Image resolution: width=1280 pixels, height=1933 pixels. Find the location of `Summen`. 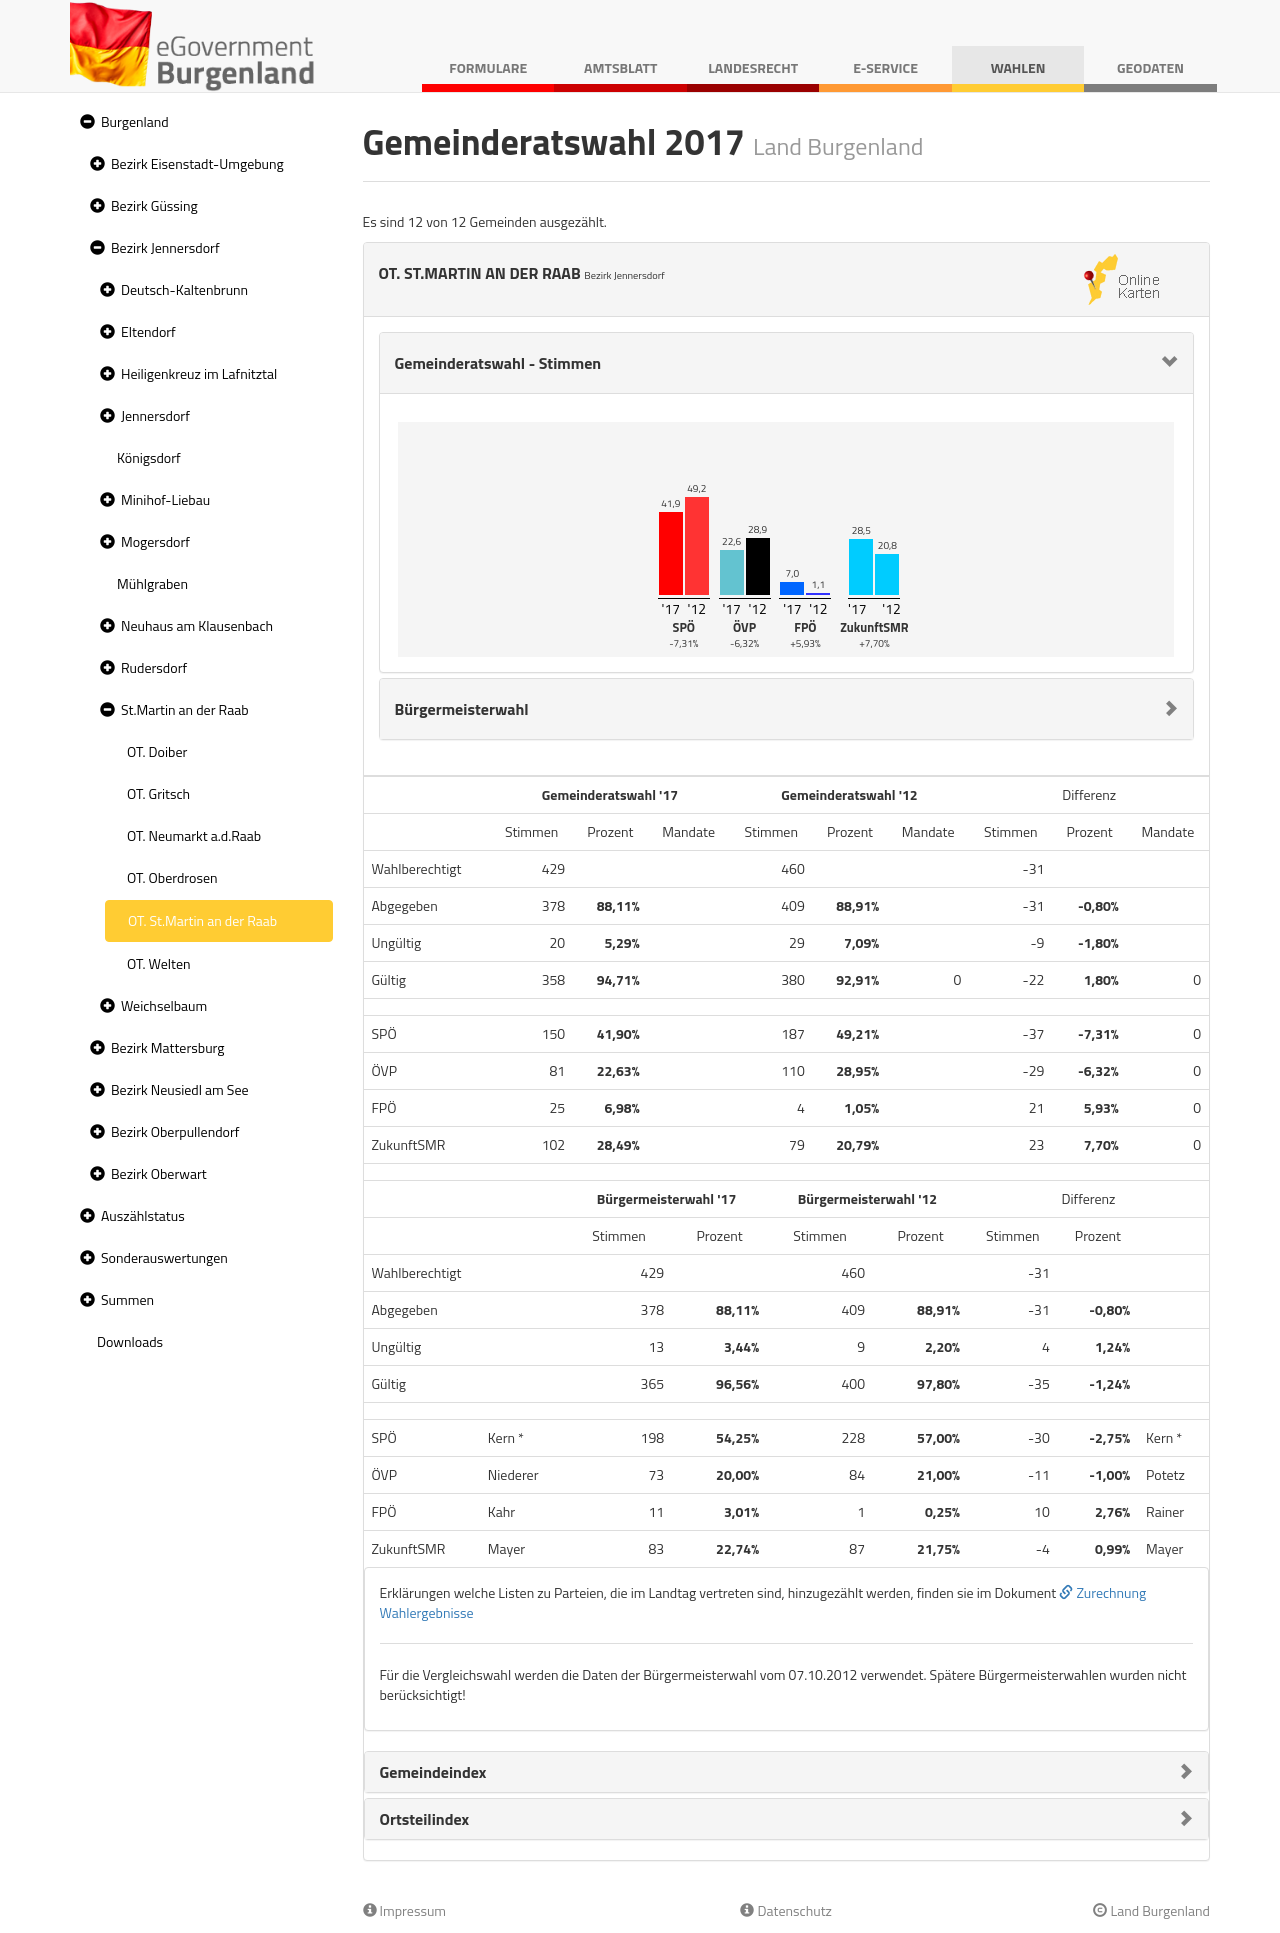

Summen is located at coordinates (127, 1299).